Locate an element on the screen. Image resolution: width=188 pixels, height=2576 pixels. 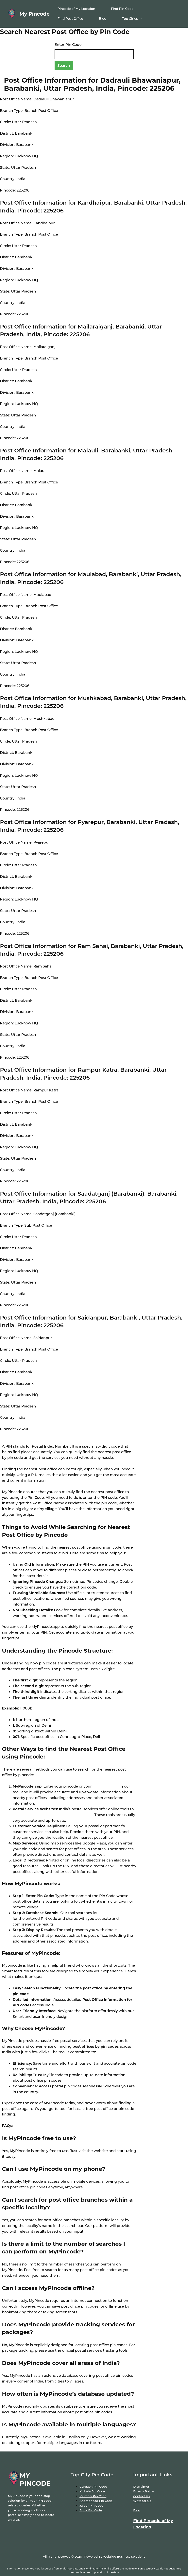
Find Post Office is located at coordinates (70, 19).